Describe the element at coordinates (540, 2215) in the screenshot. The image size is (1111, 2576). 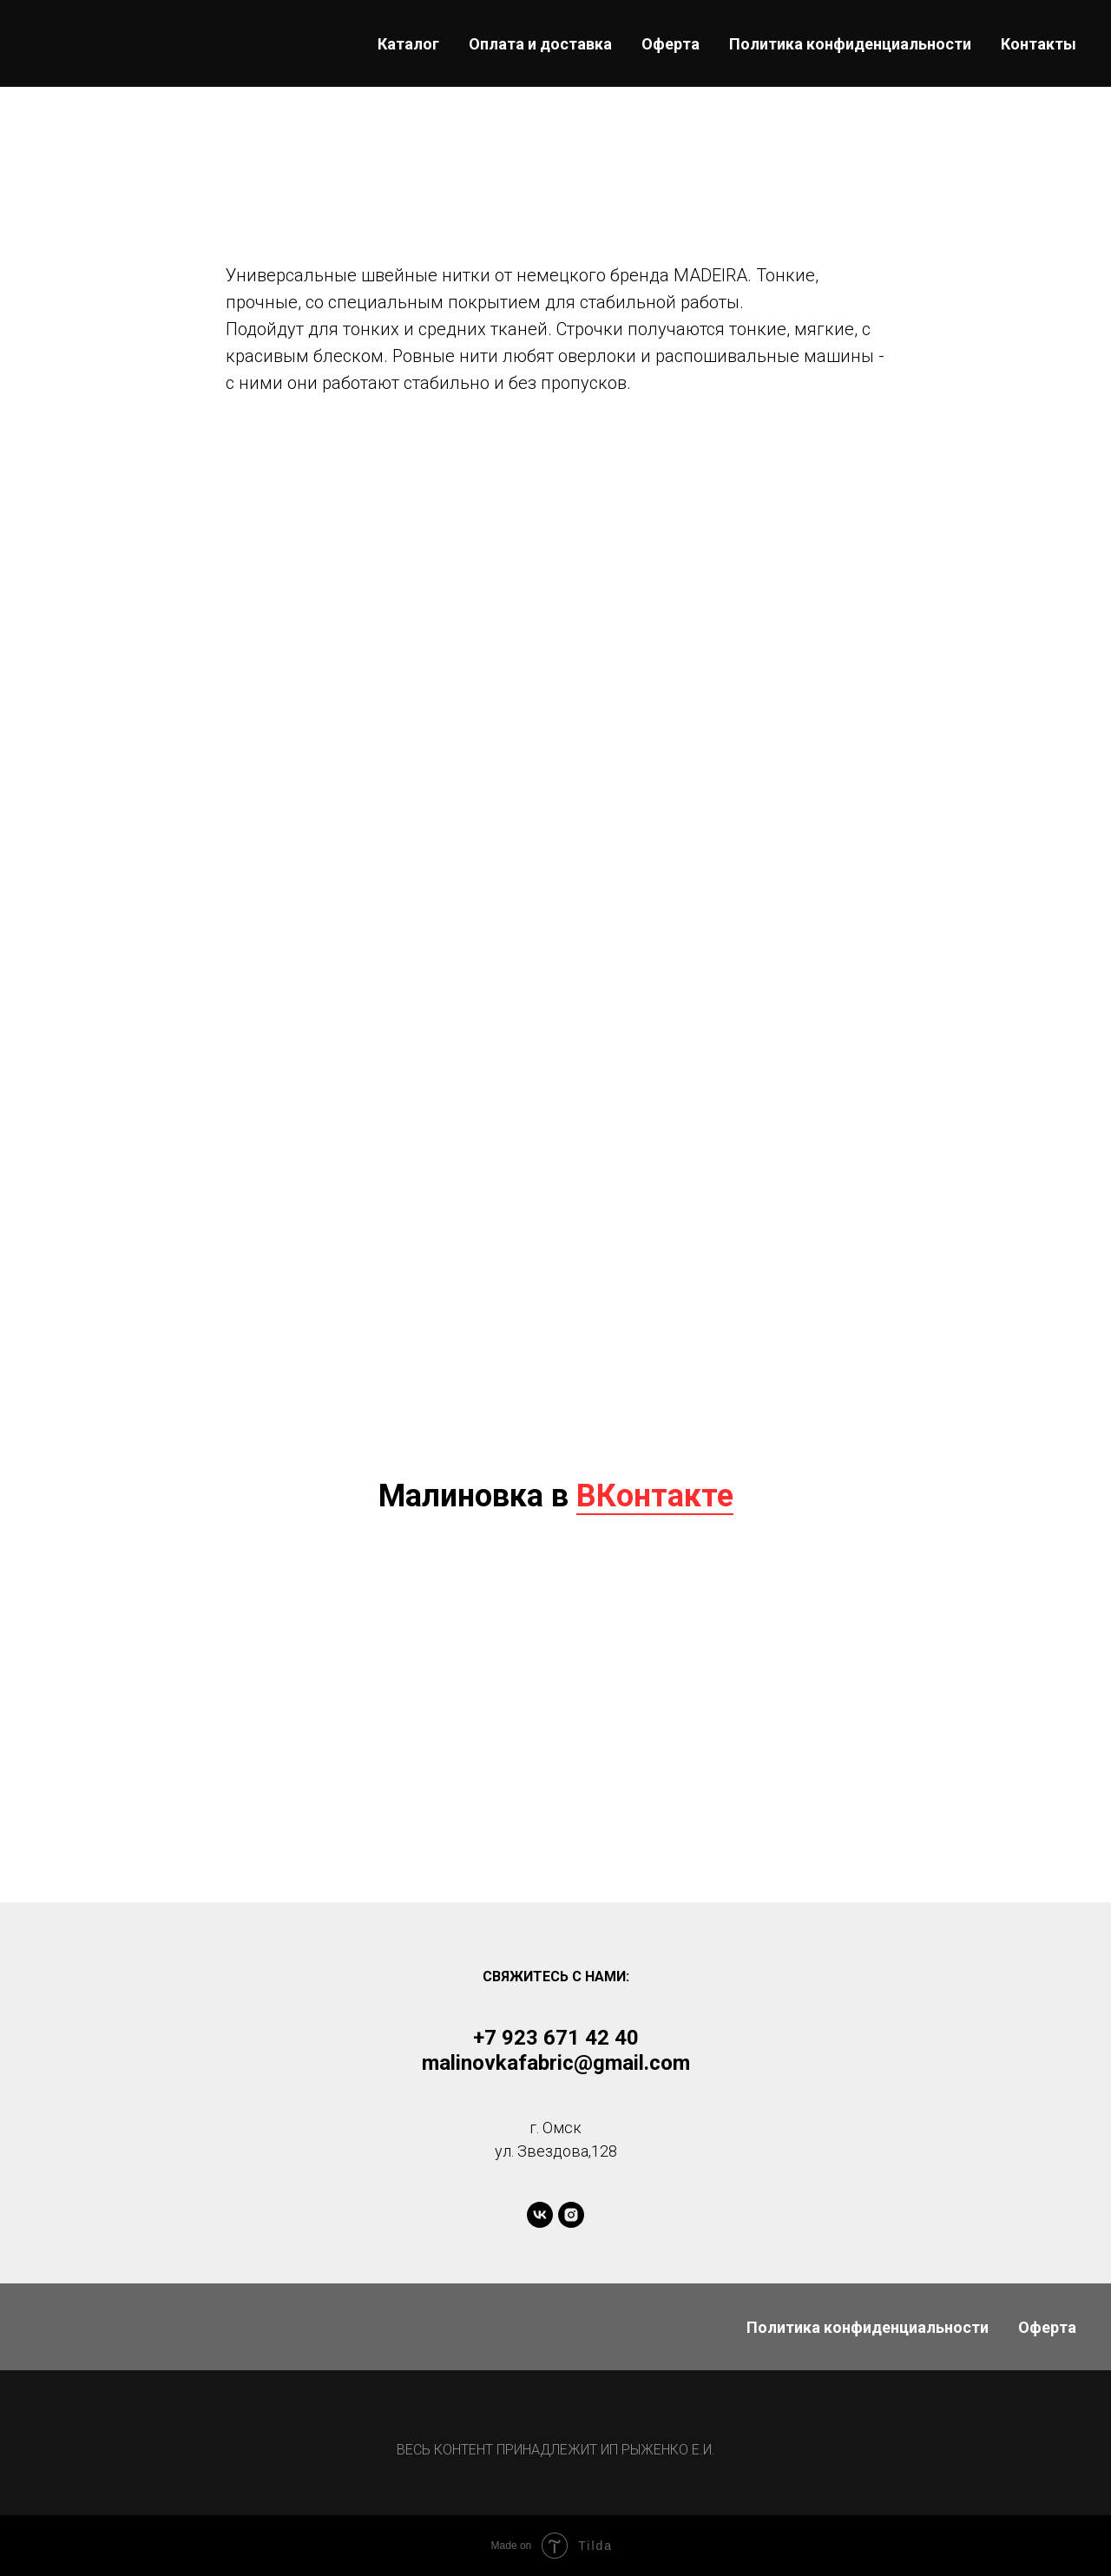
I see `[vk]` at that location.